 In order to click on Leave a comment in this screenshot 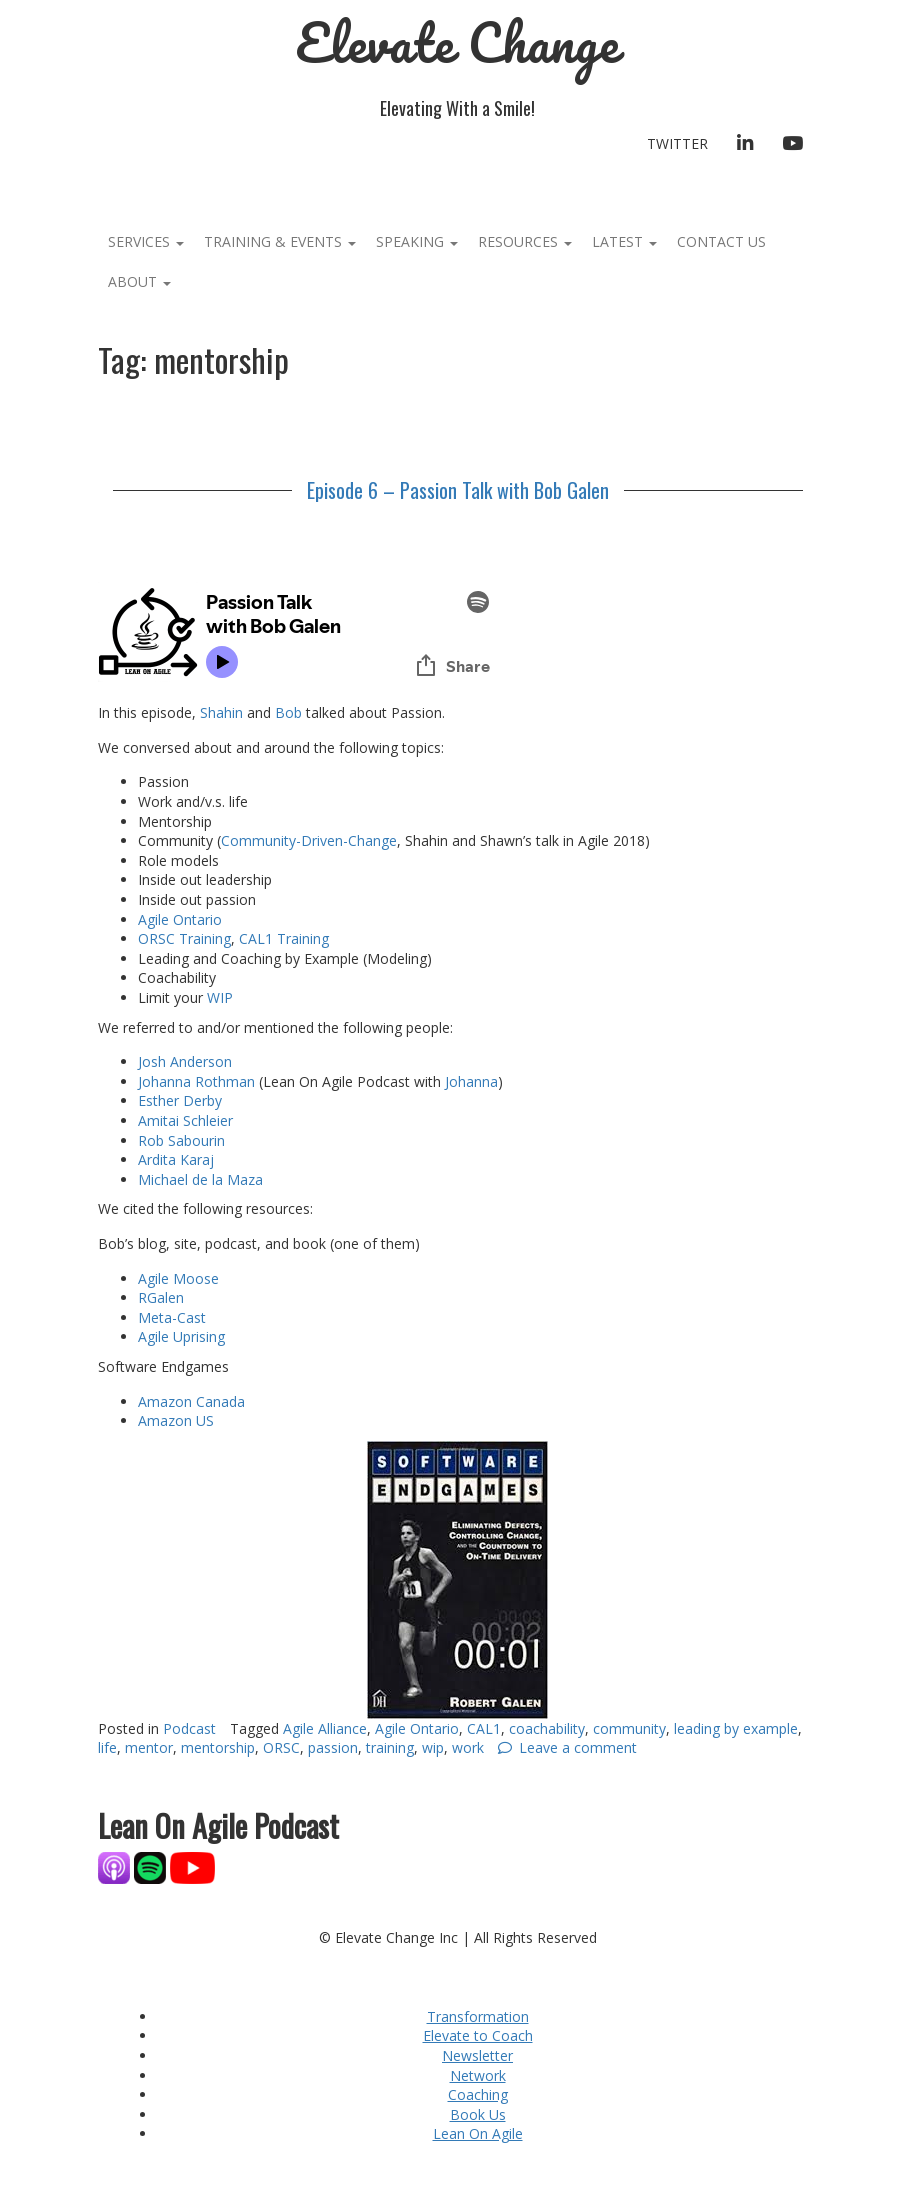, I will do `click(578, 1747)`.